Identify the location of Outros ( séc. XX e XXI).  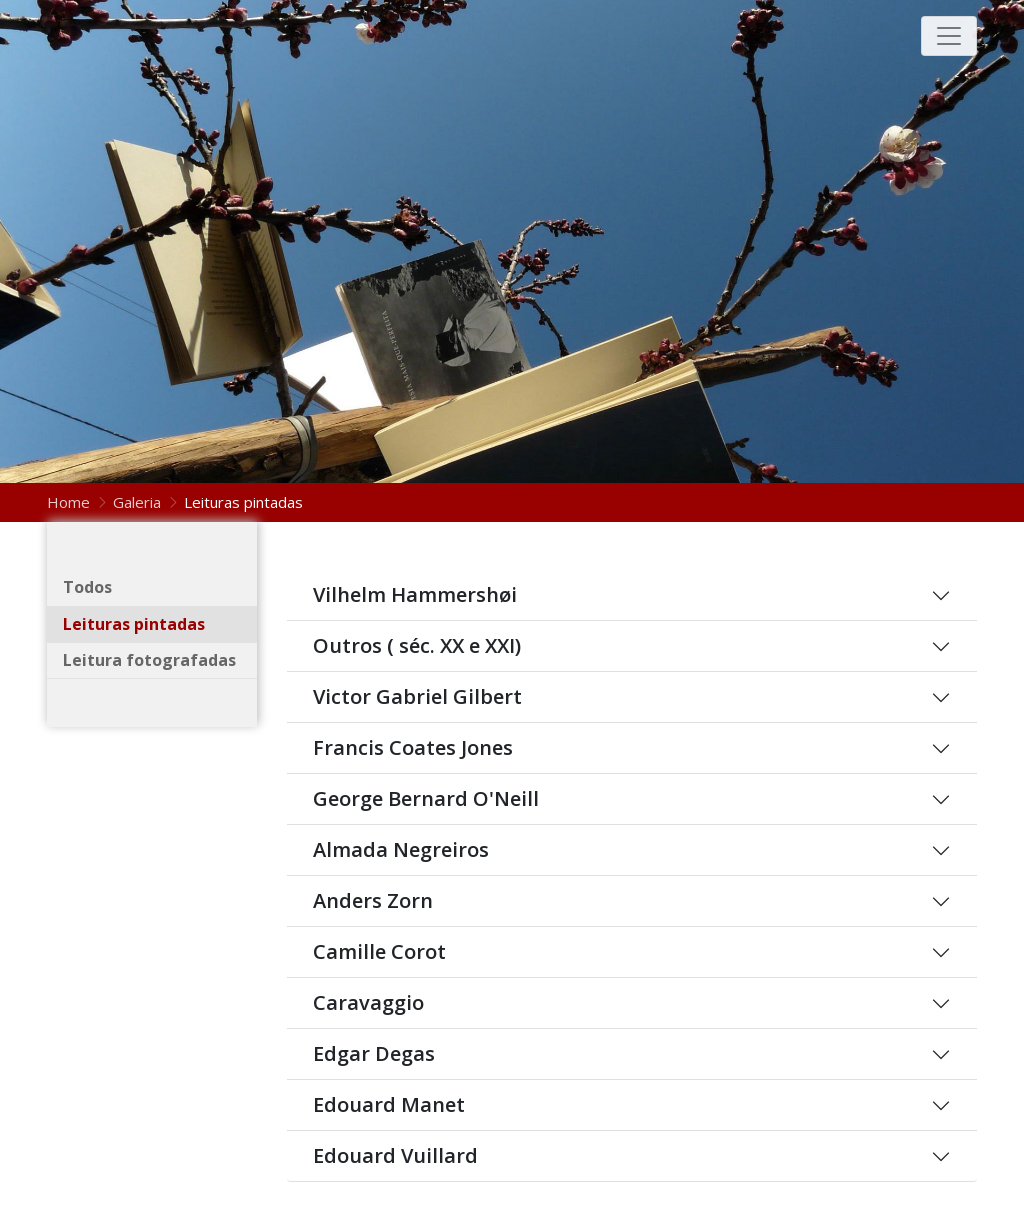
(417, 646).